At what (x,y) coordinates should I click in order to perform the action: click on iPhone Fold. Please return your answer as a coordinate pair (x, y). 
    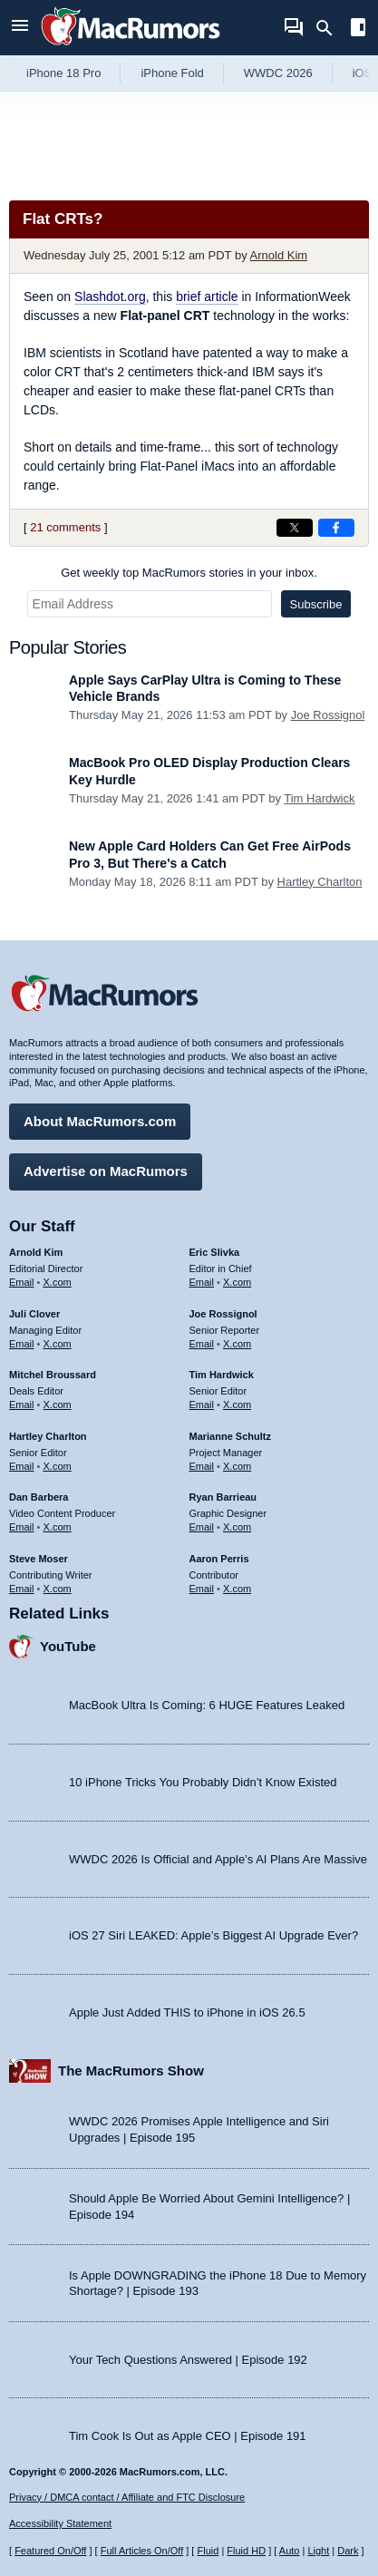
    Looking at the image, I should click on (172, 73).